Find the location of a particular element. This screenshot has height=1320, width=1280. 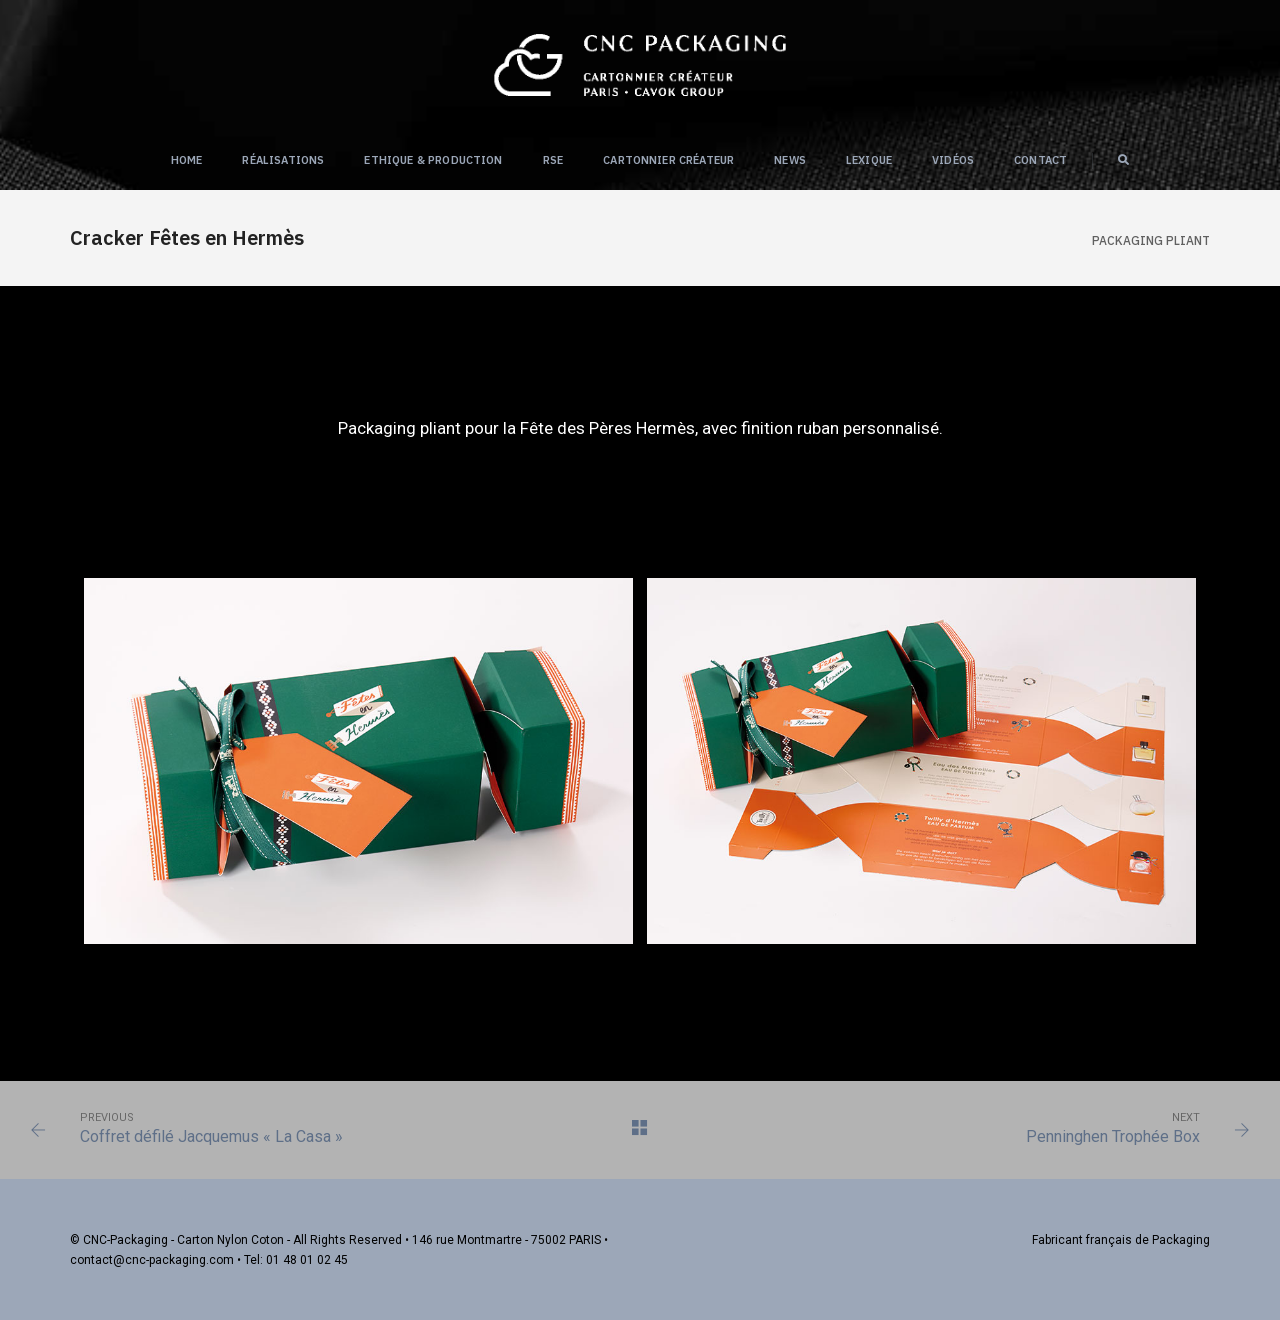

Réalisations is located at coordinates (283, 160).